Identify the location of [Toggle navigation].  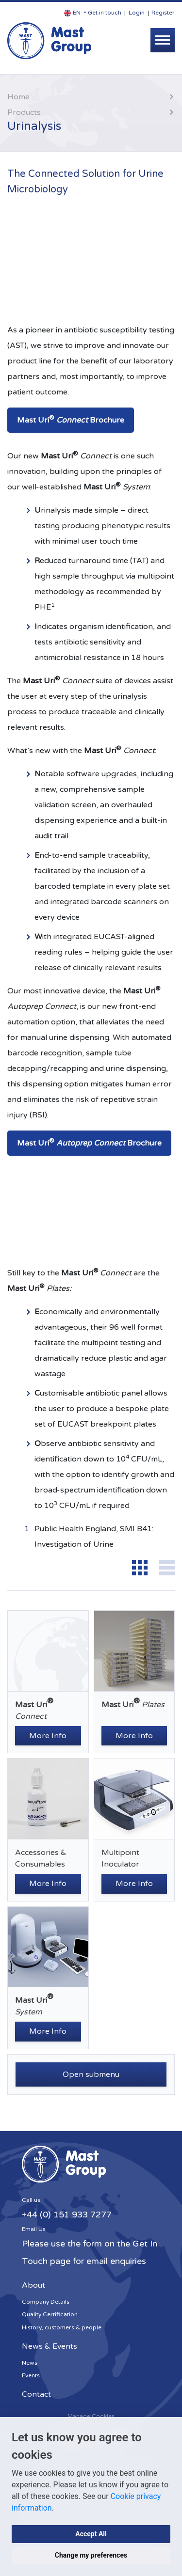
(162, 40).